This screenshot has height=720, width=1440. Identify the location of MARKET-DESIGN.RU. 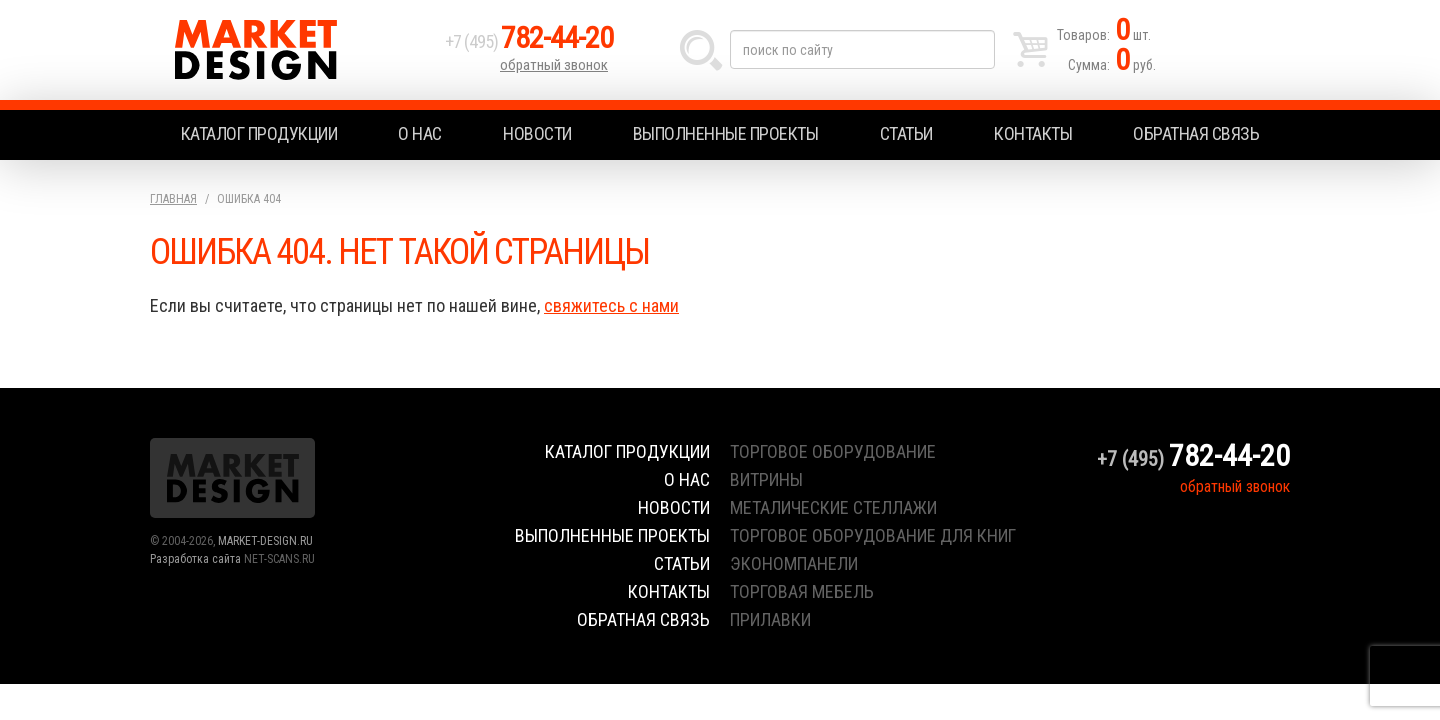
(265, 541).